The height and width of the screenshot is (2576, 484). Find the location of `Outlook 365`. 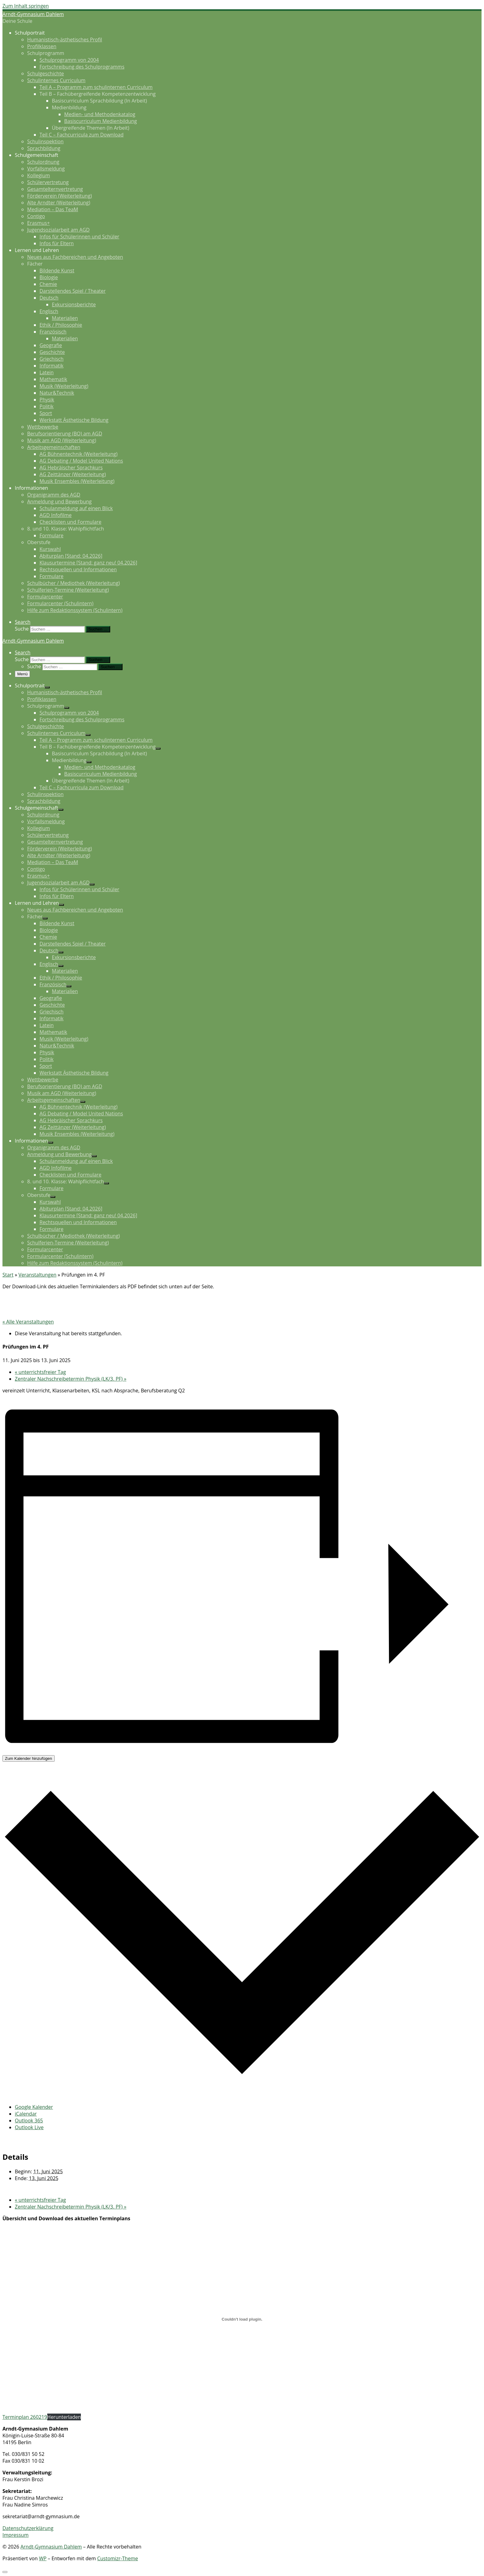

Outlook 365 is located at coordinates (29, 2120).